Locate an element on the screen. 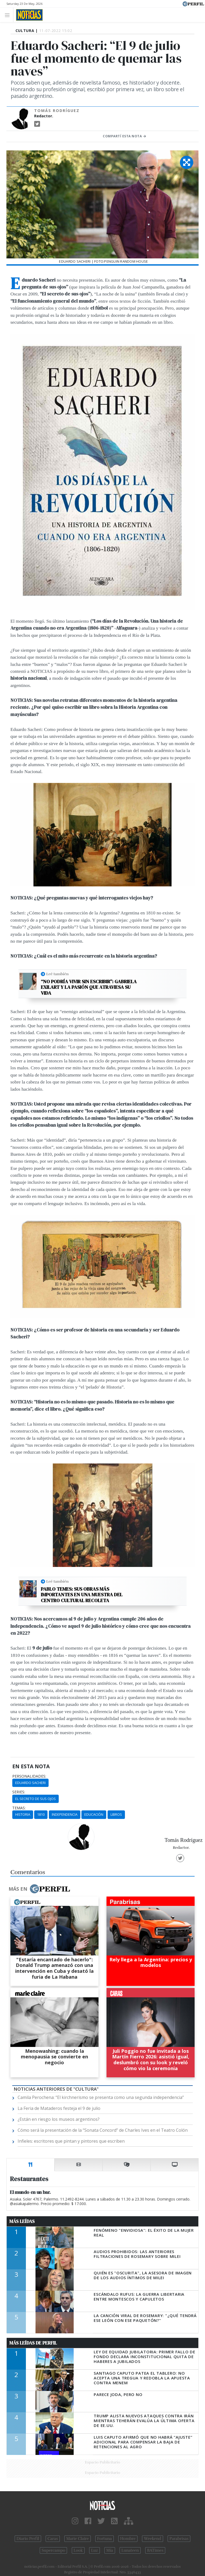 Image resolution: width=205 pixels, height=2576 pixels. Supercampo is located at coordinates (53, 2550).